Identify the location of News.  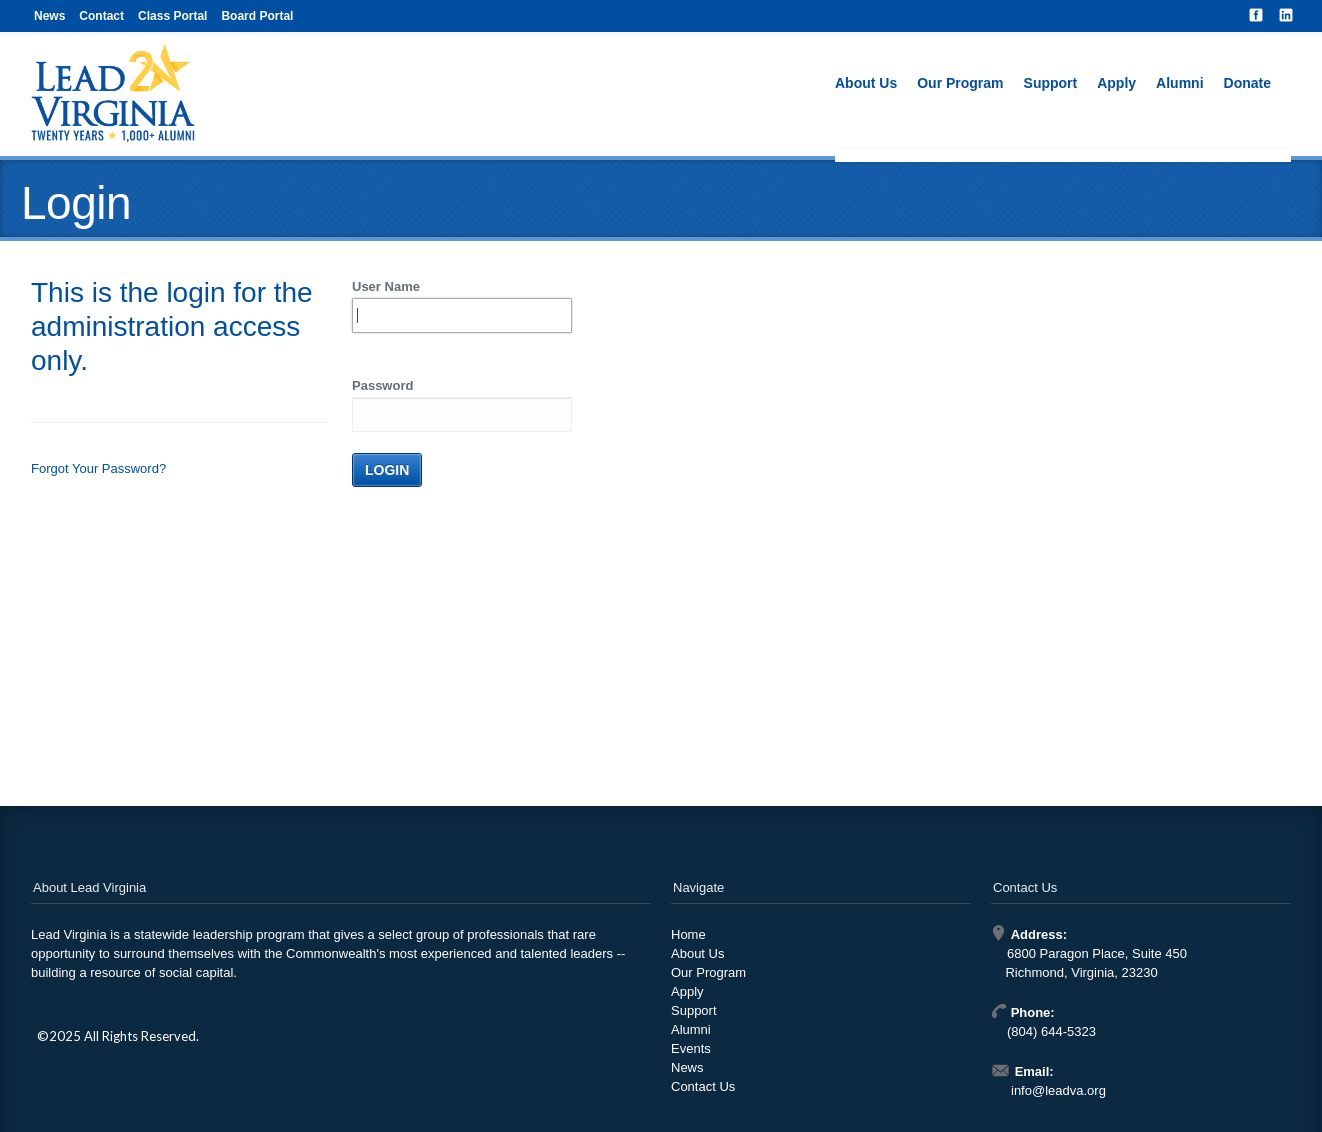
(49, 16).